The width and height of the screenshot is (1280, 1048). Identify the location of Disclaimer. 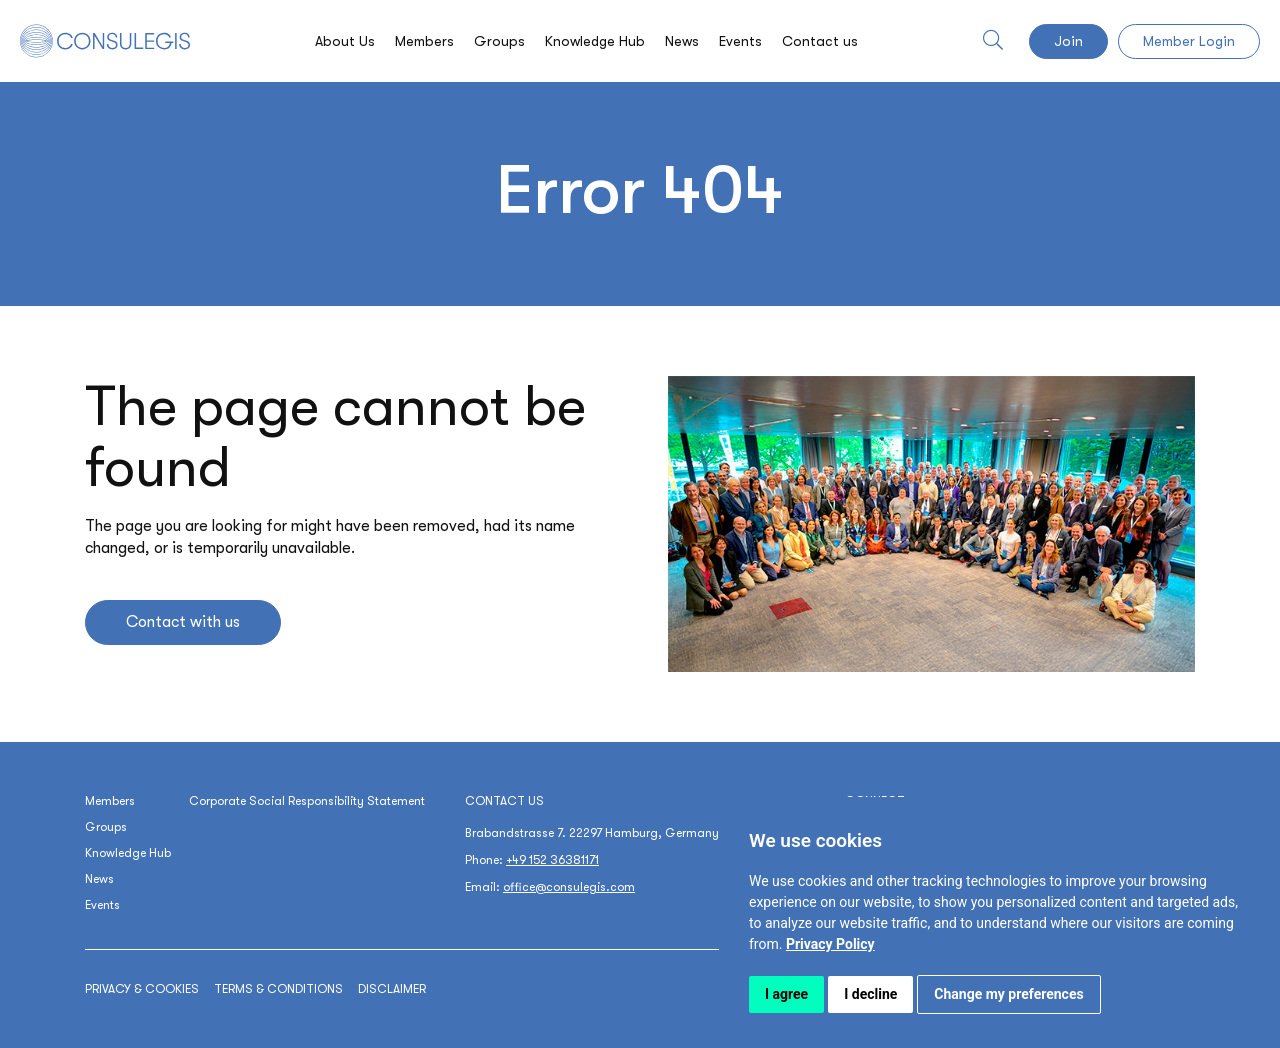
(392, 989).